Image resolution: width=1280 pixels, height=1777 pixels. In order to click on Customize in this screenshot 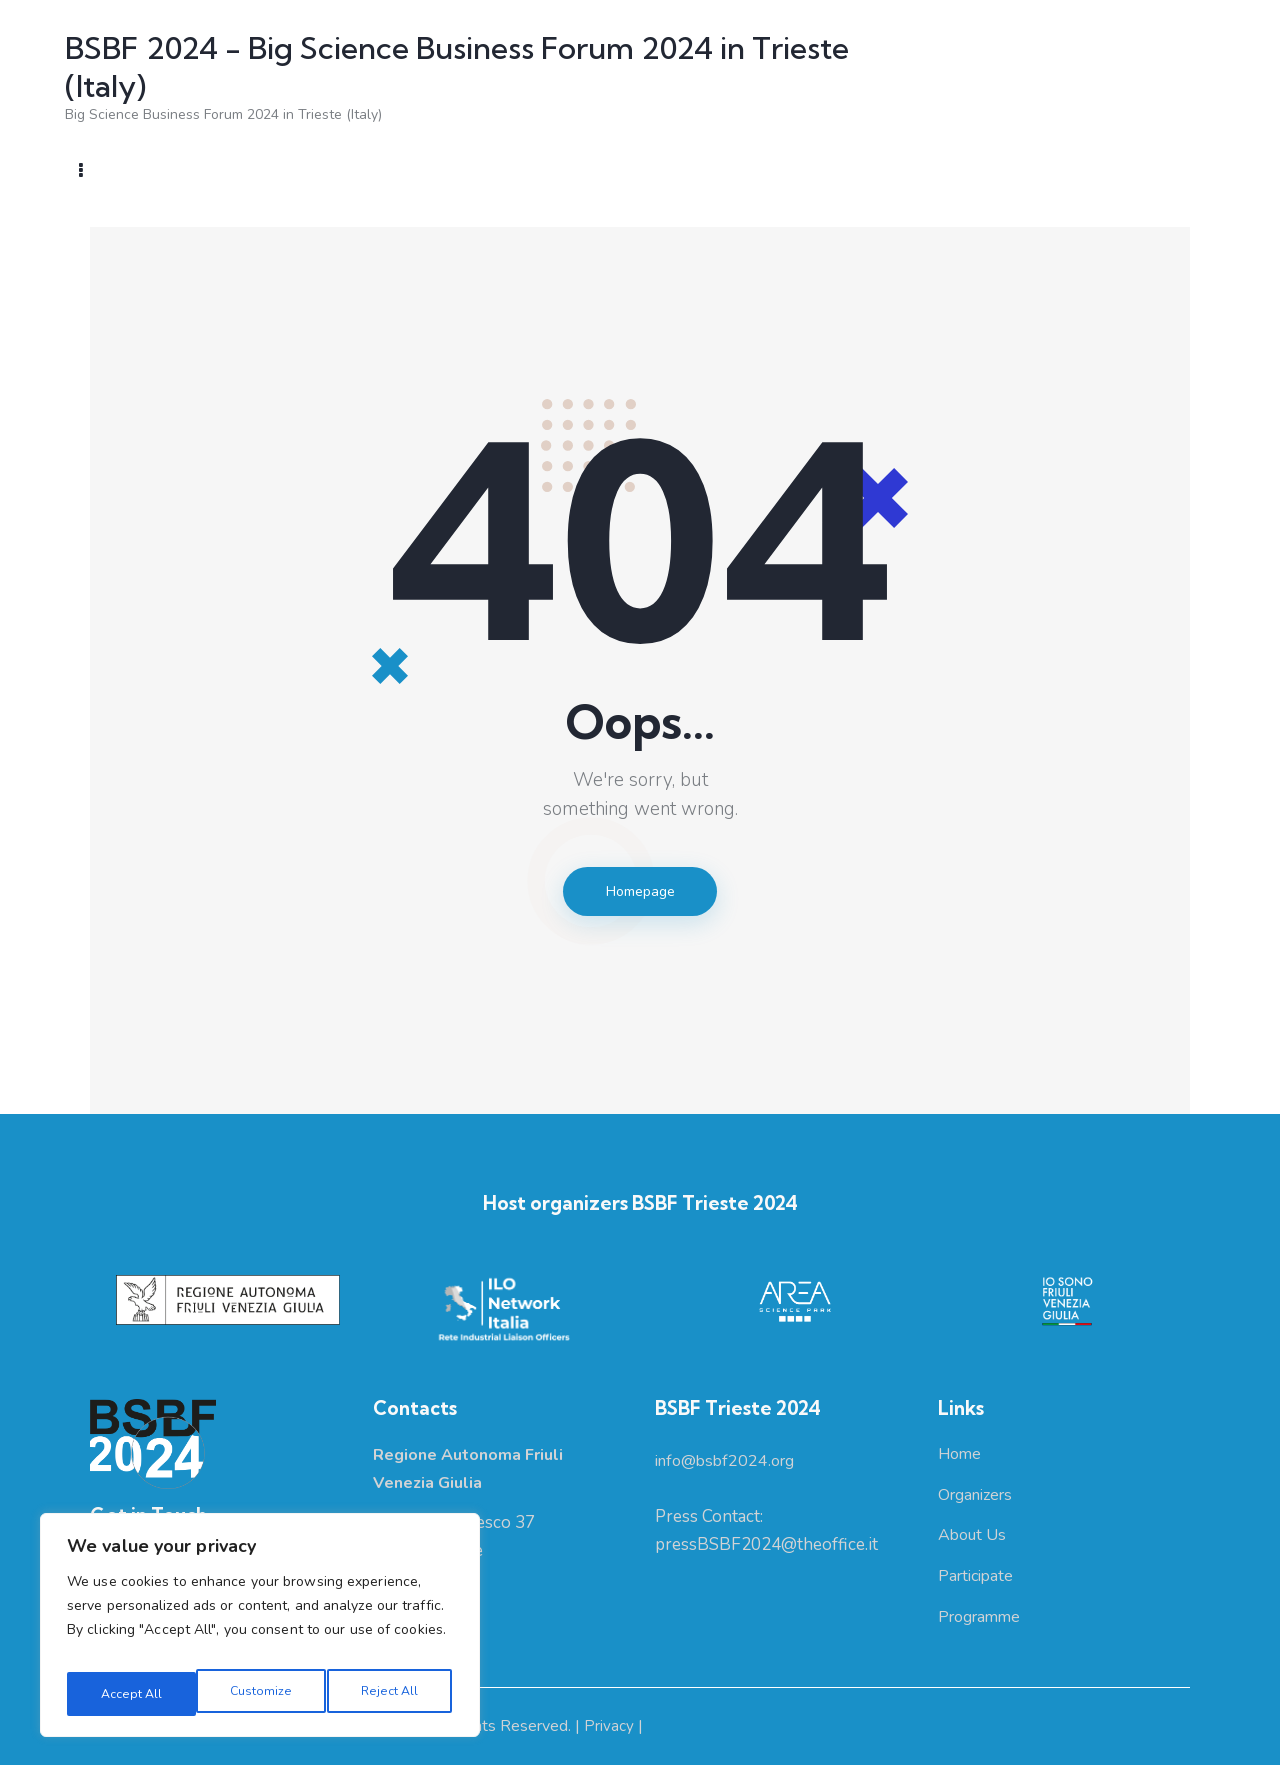, I will do `click(128, 1693)`.